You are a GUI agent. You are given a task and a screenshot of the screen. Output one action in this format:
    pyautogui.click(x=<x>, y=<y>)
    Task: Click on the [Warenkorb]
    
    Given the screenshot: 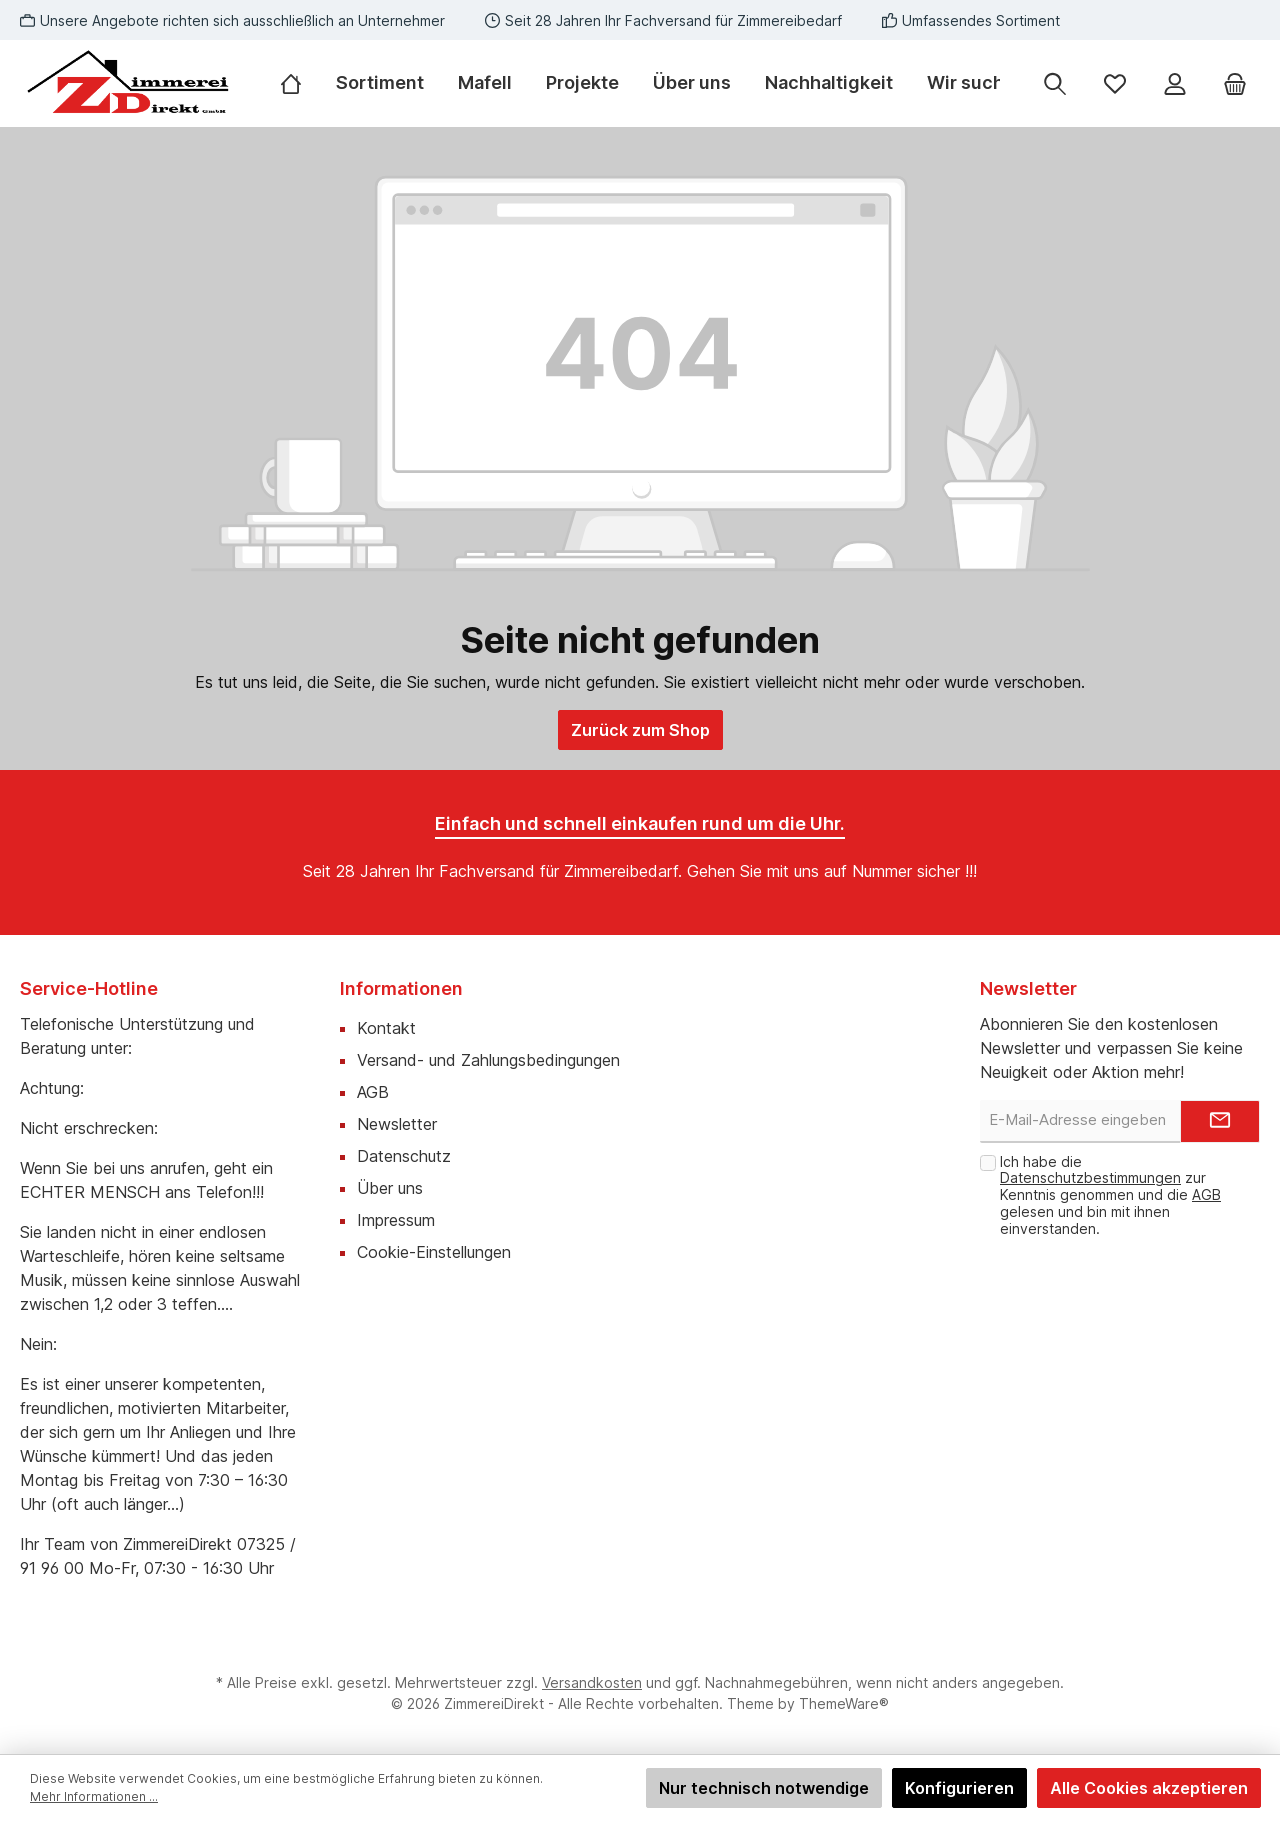 What is the action you would take?
    pyautogui.click(x=1235, y=83)
    